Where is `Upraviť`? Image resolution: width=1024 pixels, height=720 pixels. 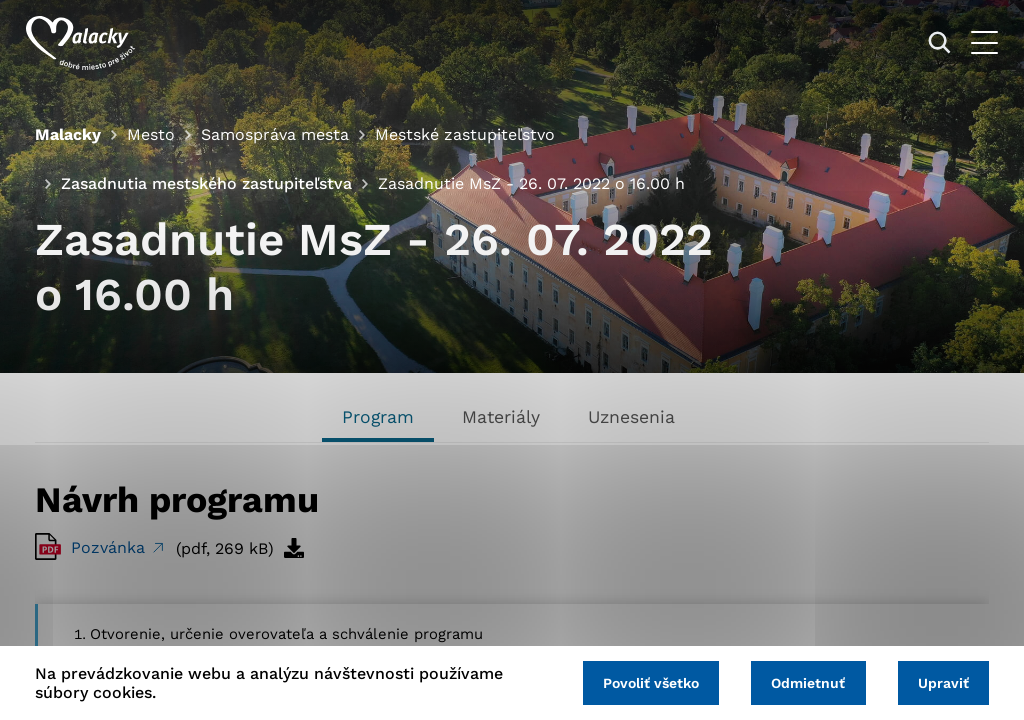
Upraviť is located at coordinates (941, 682).